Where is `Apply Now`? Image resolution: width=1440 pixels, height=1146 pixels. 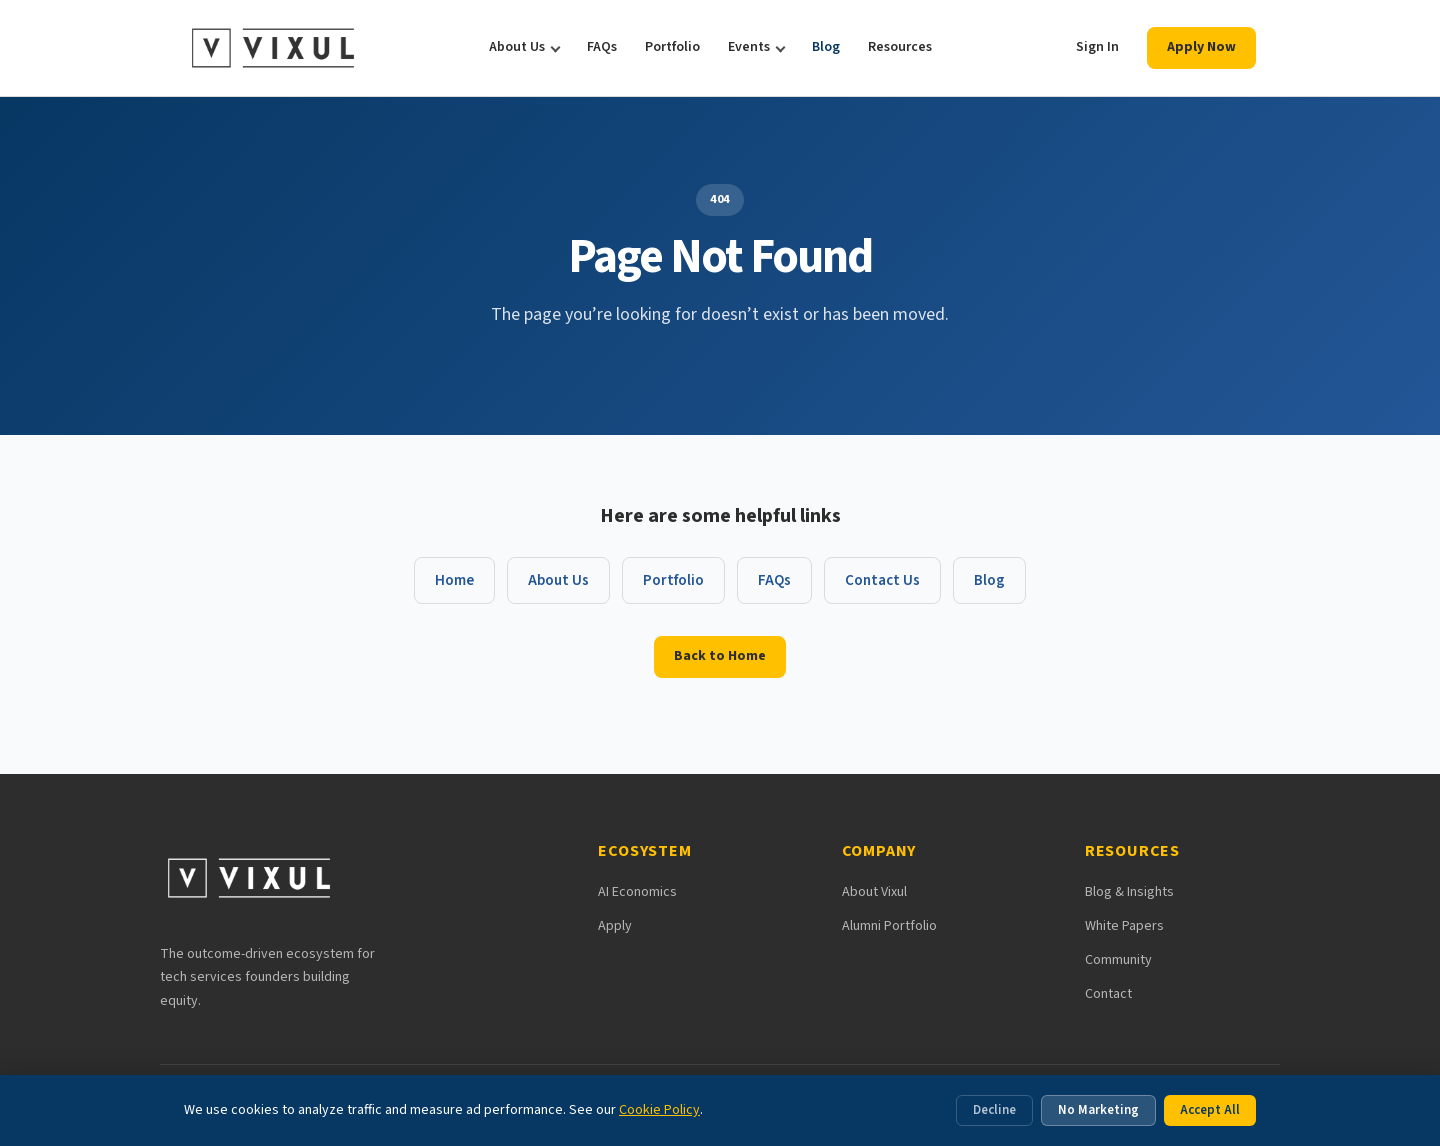 Apply Now is located at coordinates (1201, 47).